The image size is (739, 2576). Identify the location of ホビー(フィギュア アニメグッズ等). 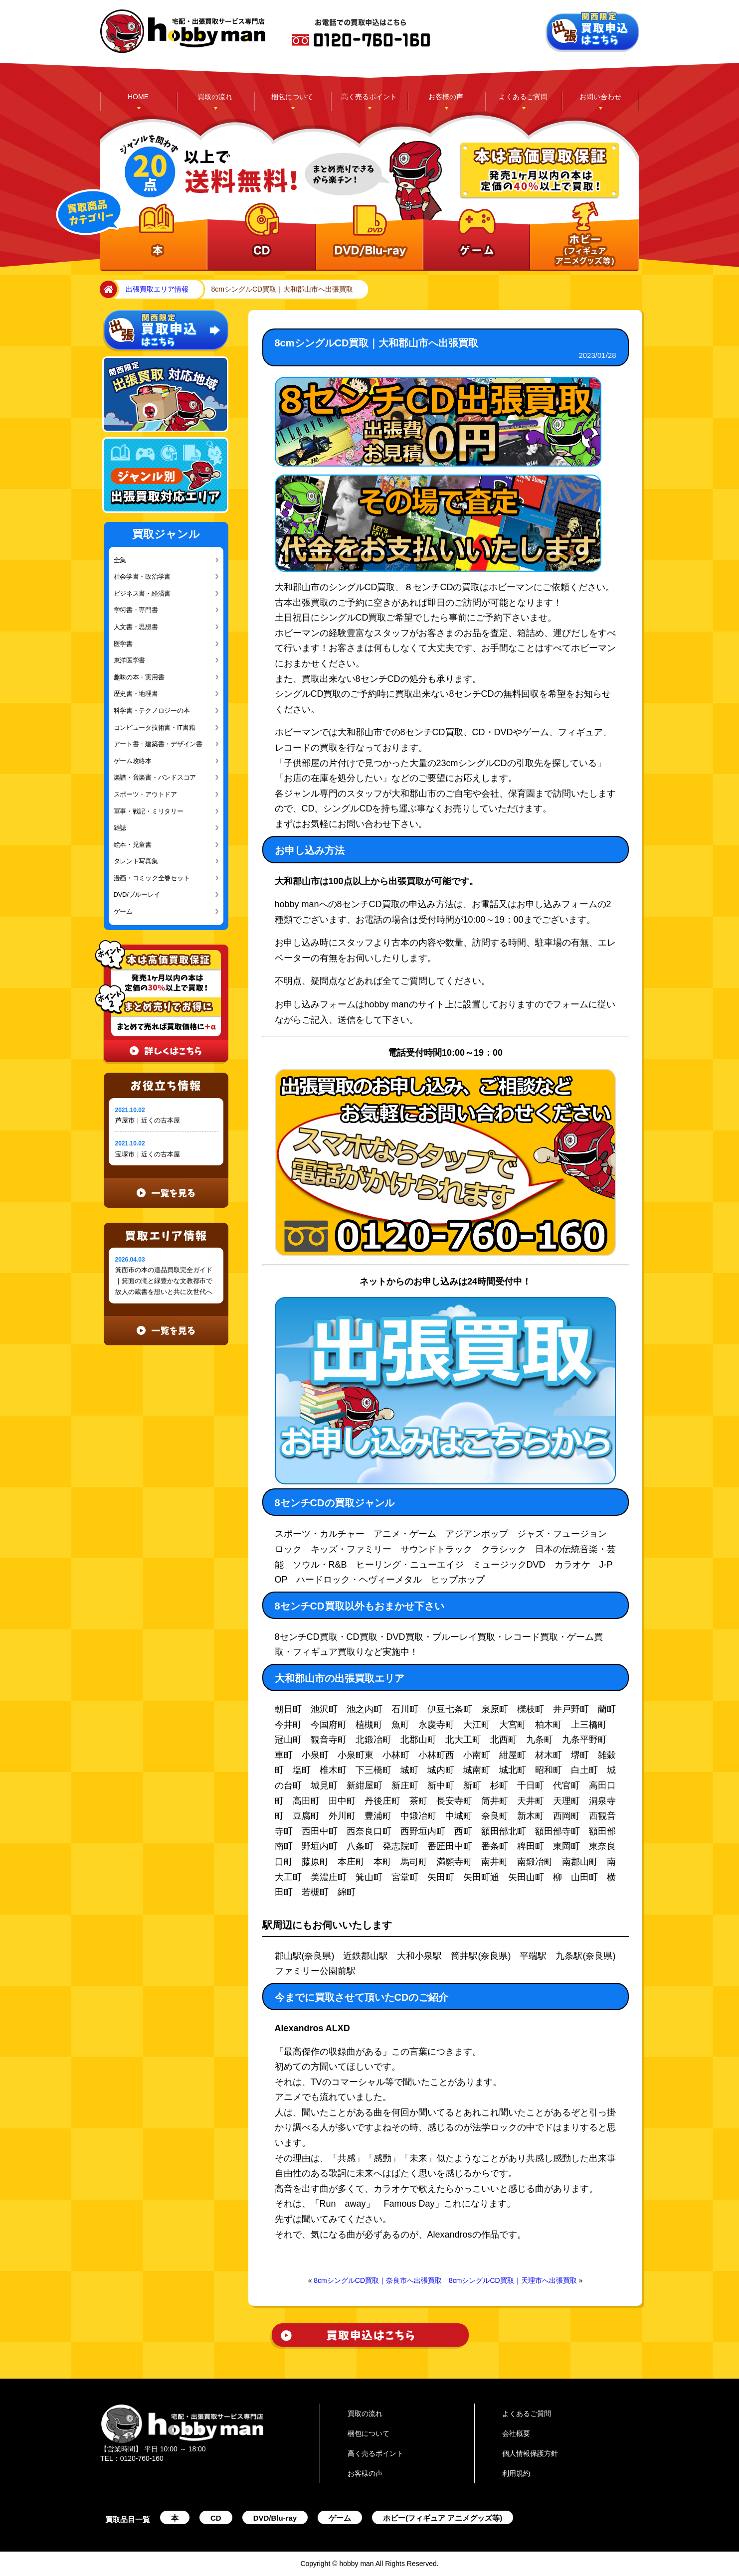
(442, 2518).